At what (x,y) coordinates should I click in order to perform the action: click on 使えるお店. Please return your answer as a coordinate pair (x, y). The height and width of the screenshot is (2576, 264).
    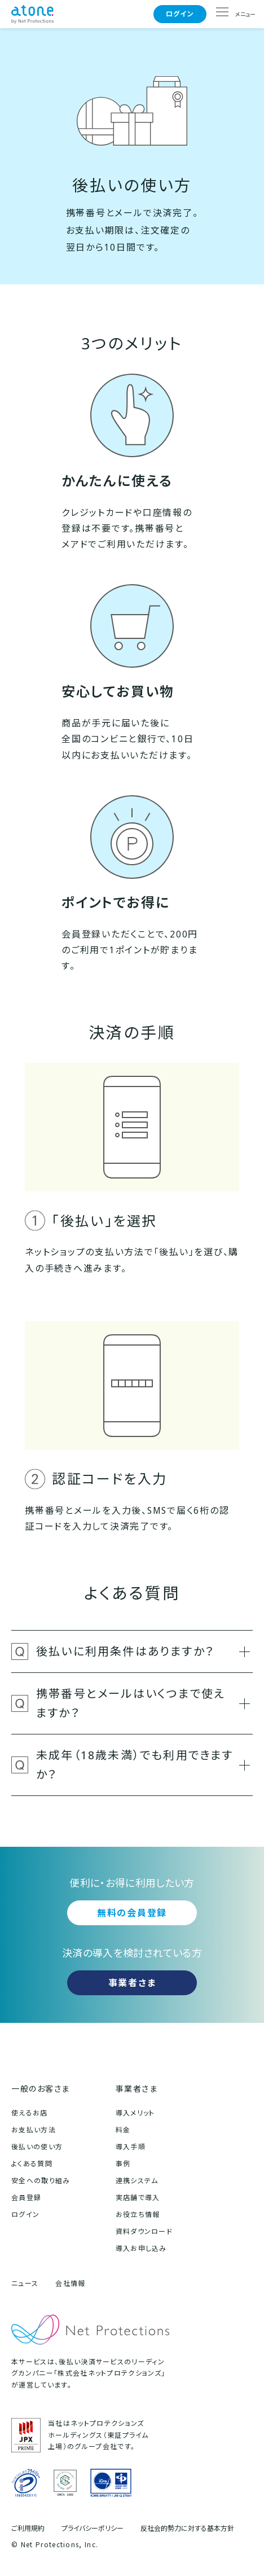
    Looking at the image, I should click on (29, 2113).